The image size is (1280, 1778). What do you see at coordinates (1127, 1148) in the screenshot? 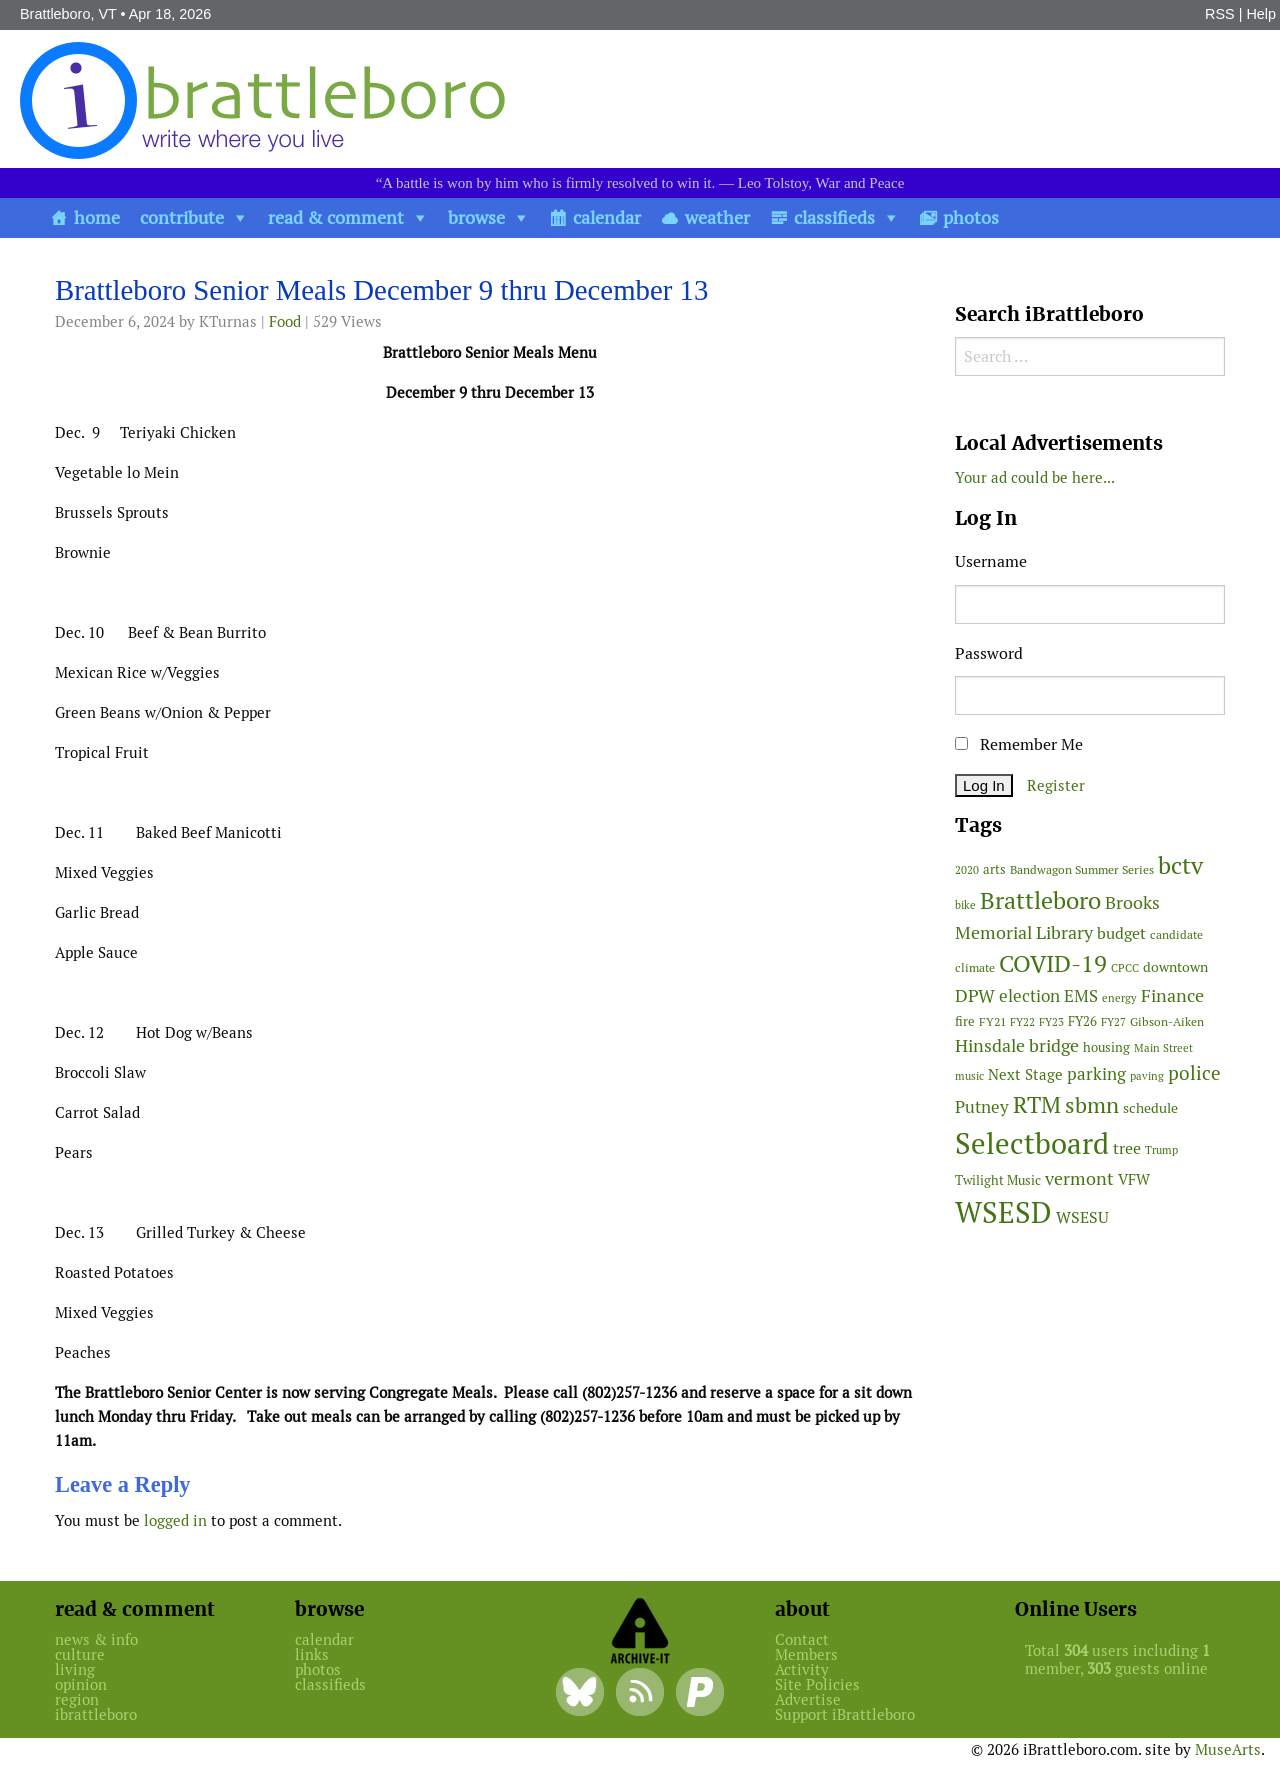
I see `tree [tree (88 items)]` at bounding box center [1127, 1148].